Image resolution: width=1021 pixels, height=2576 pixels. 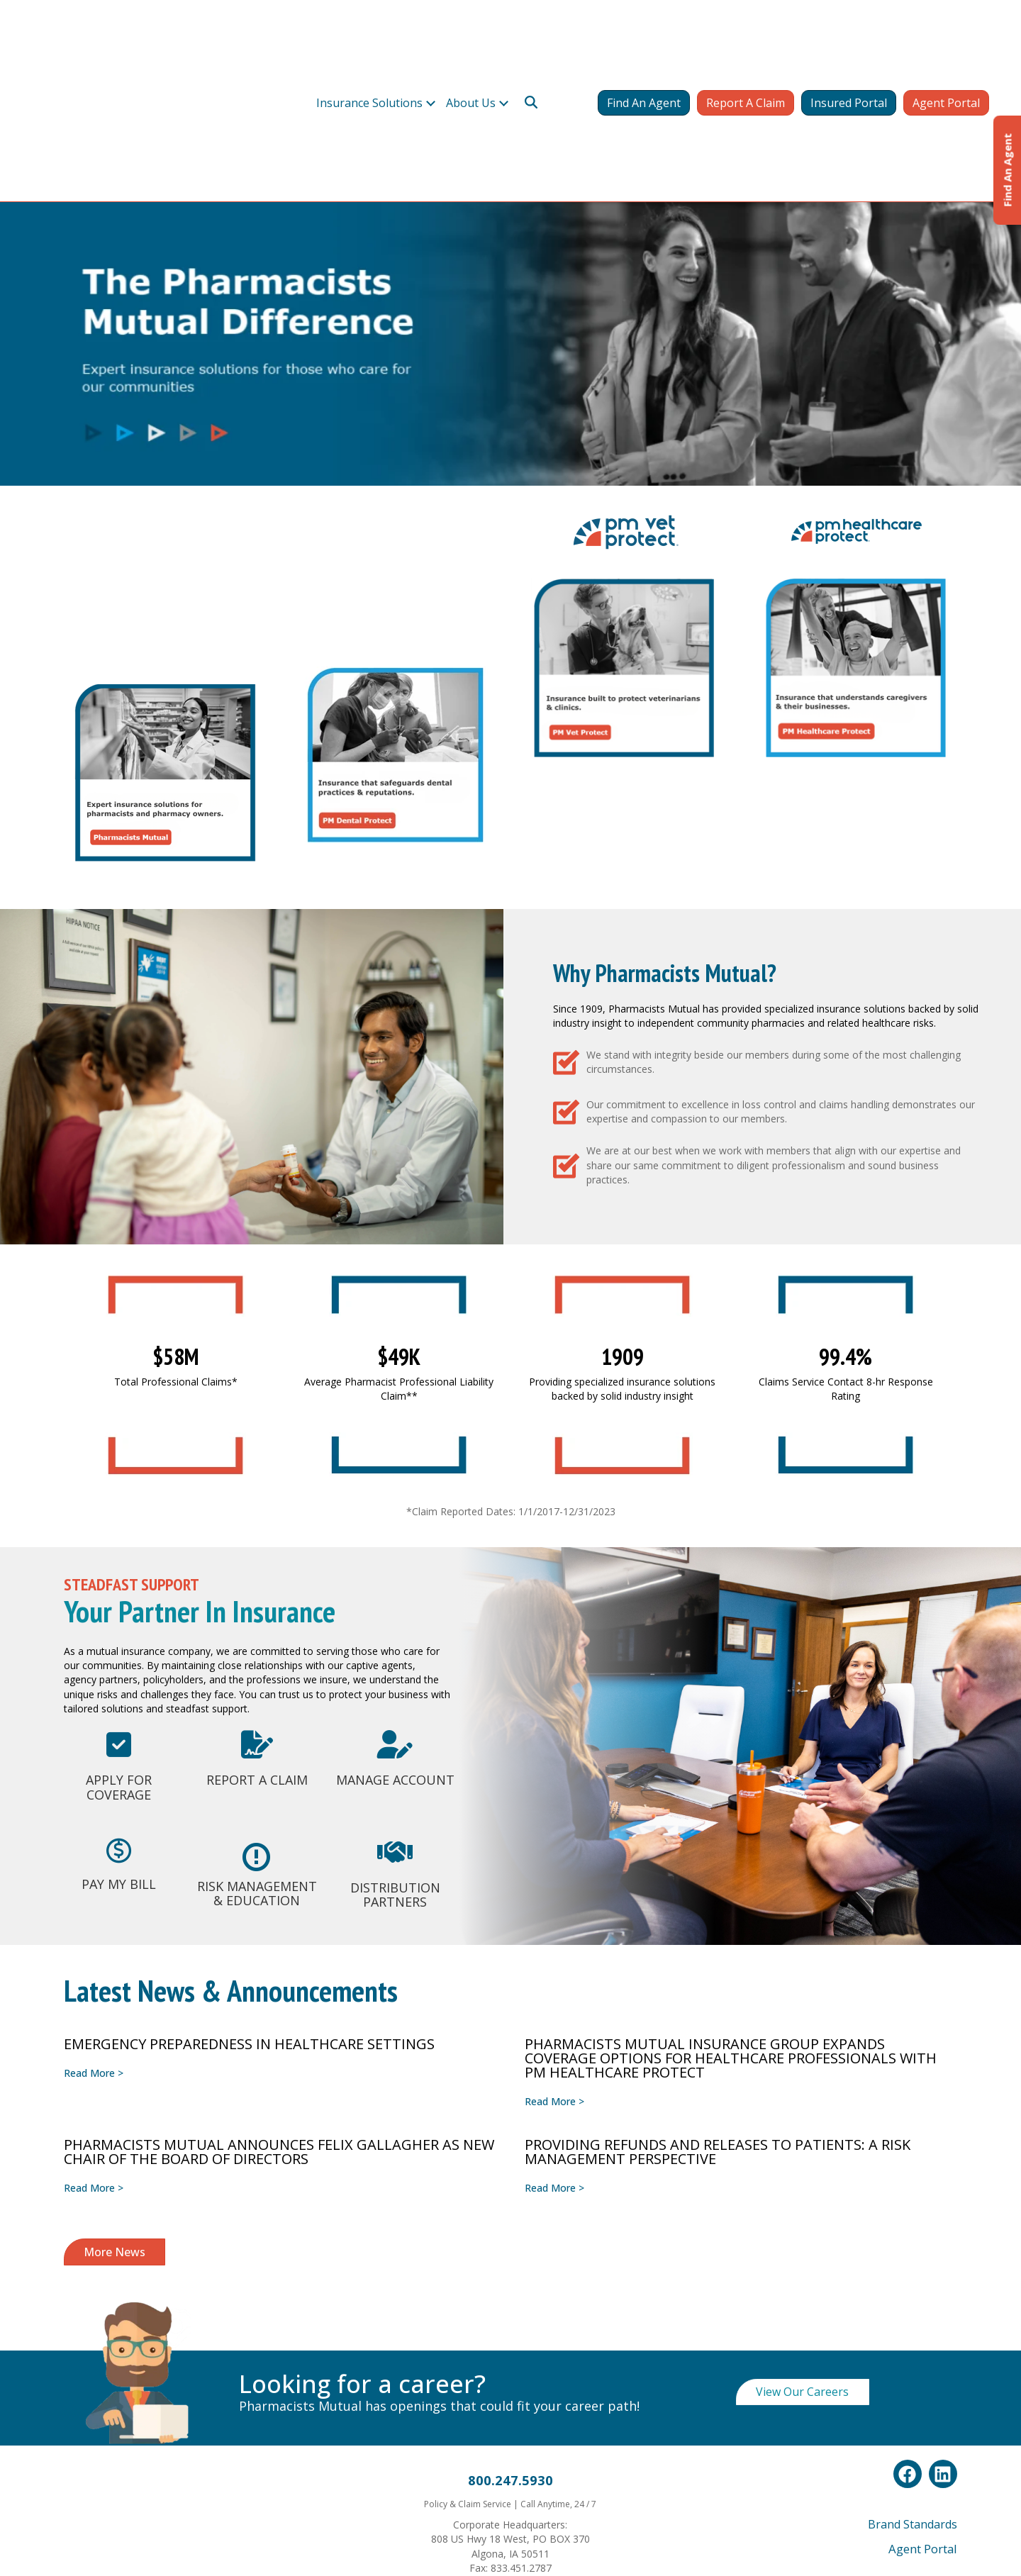 I want to click on Read More >, so click(x=93, y=1849).